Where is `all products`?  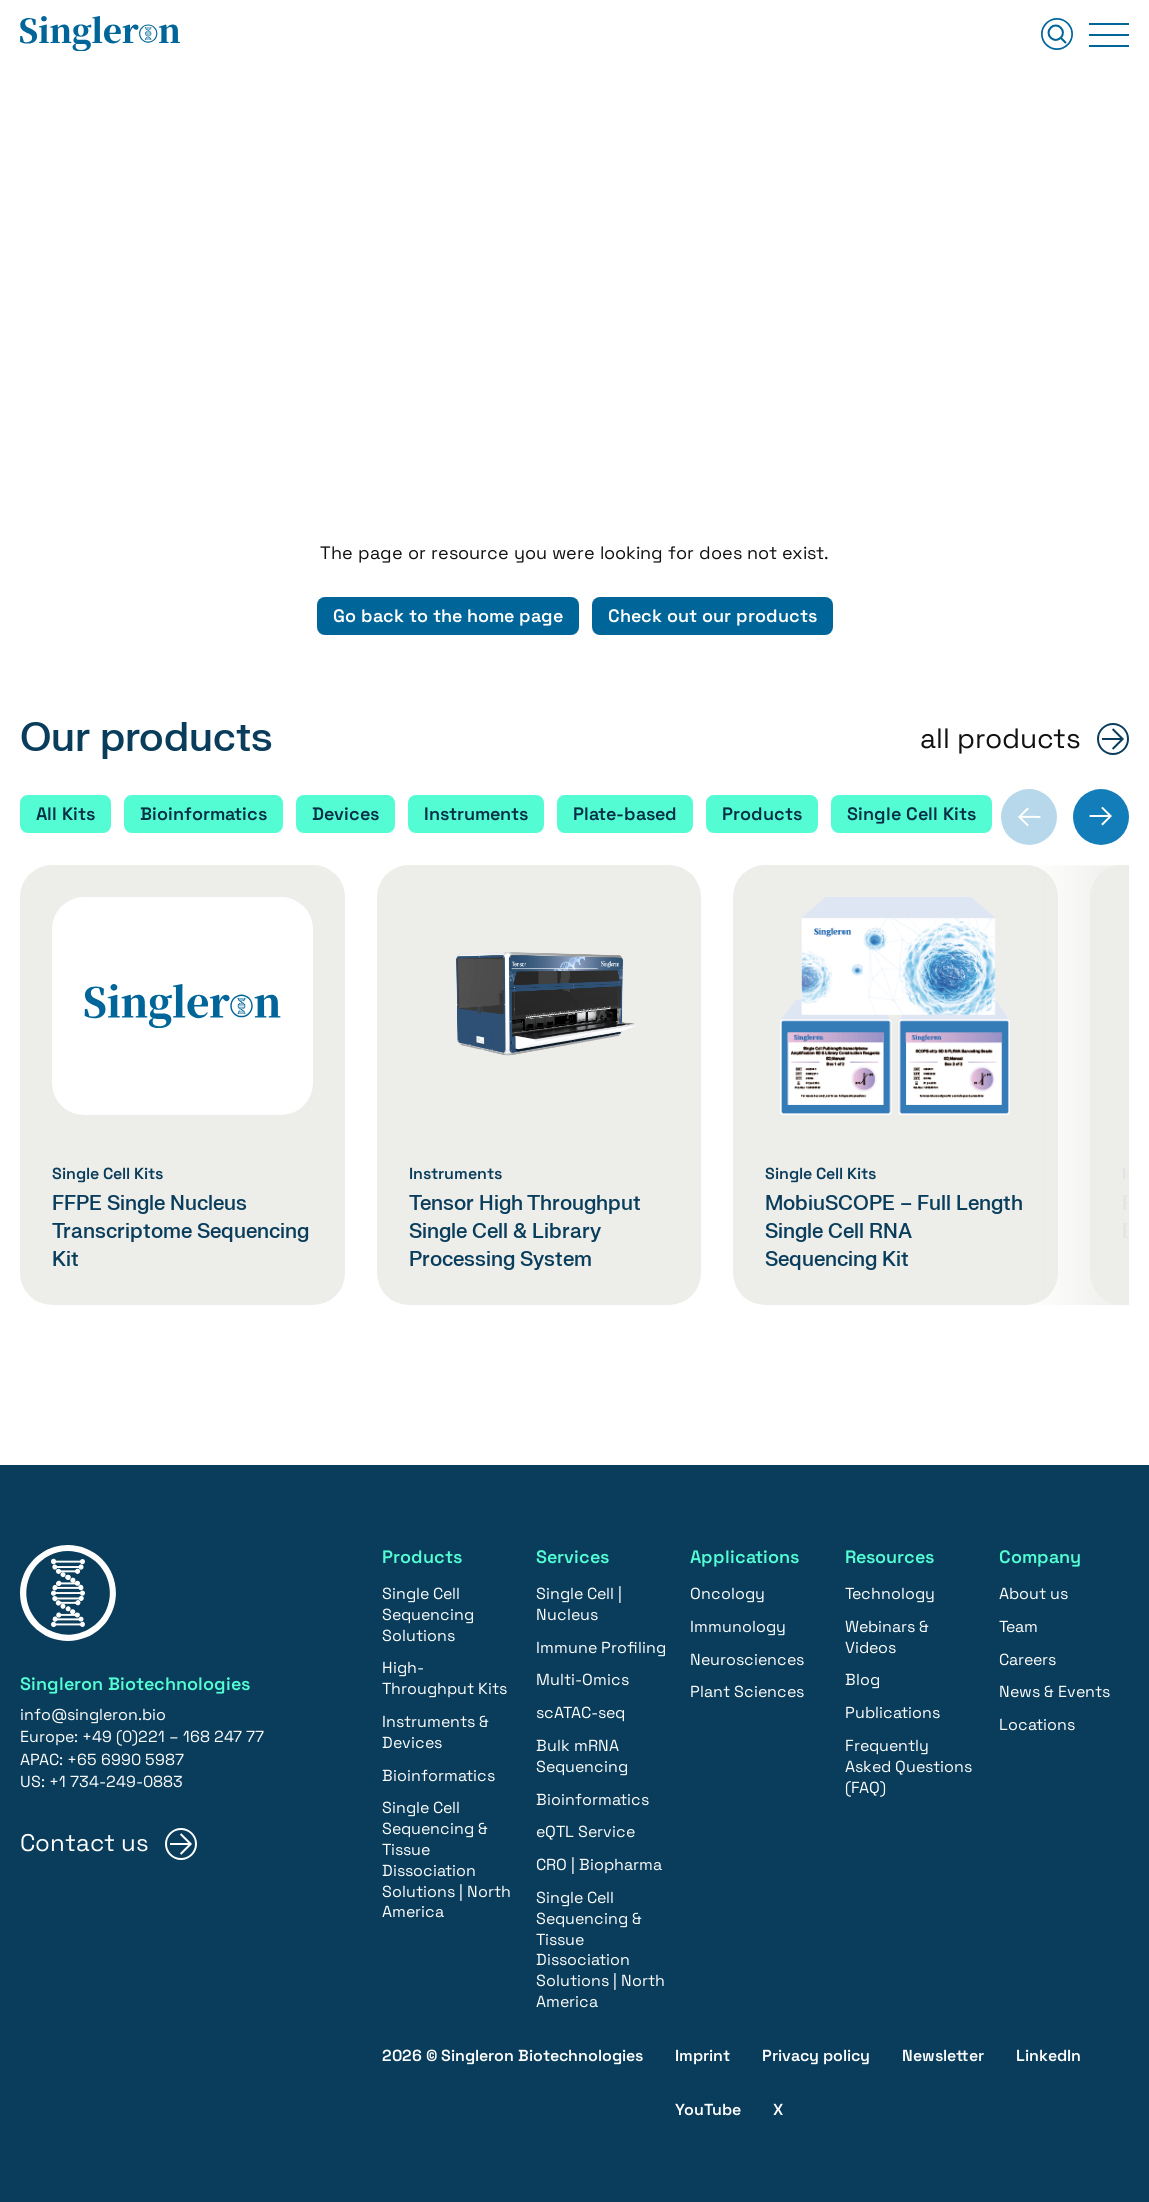
all products is located at coordinates (1000, 739).